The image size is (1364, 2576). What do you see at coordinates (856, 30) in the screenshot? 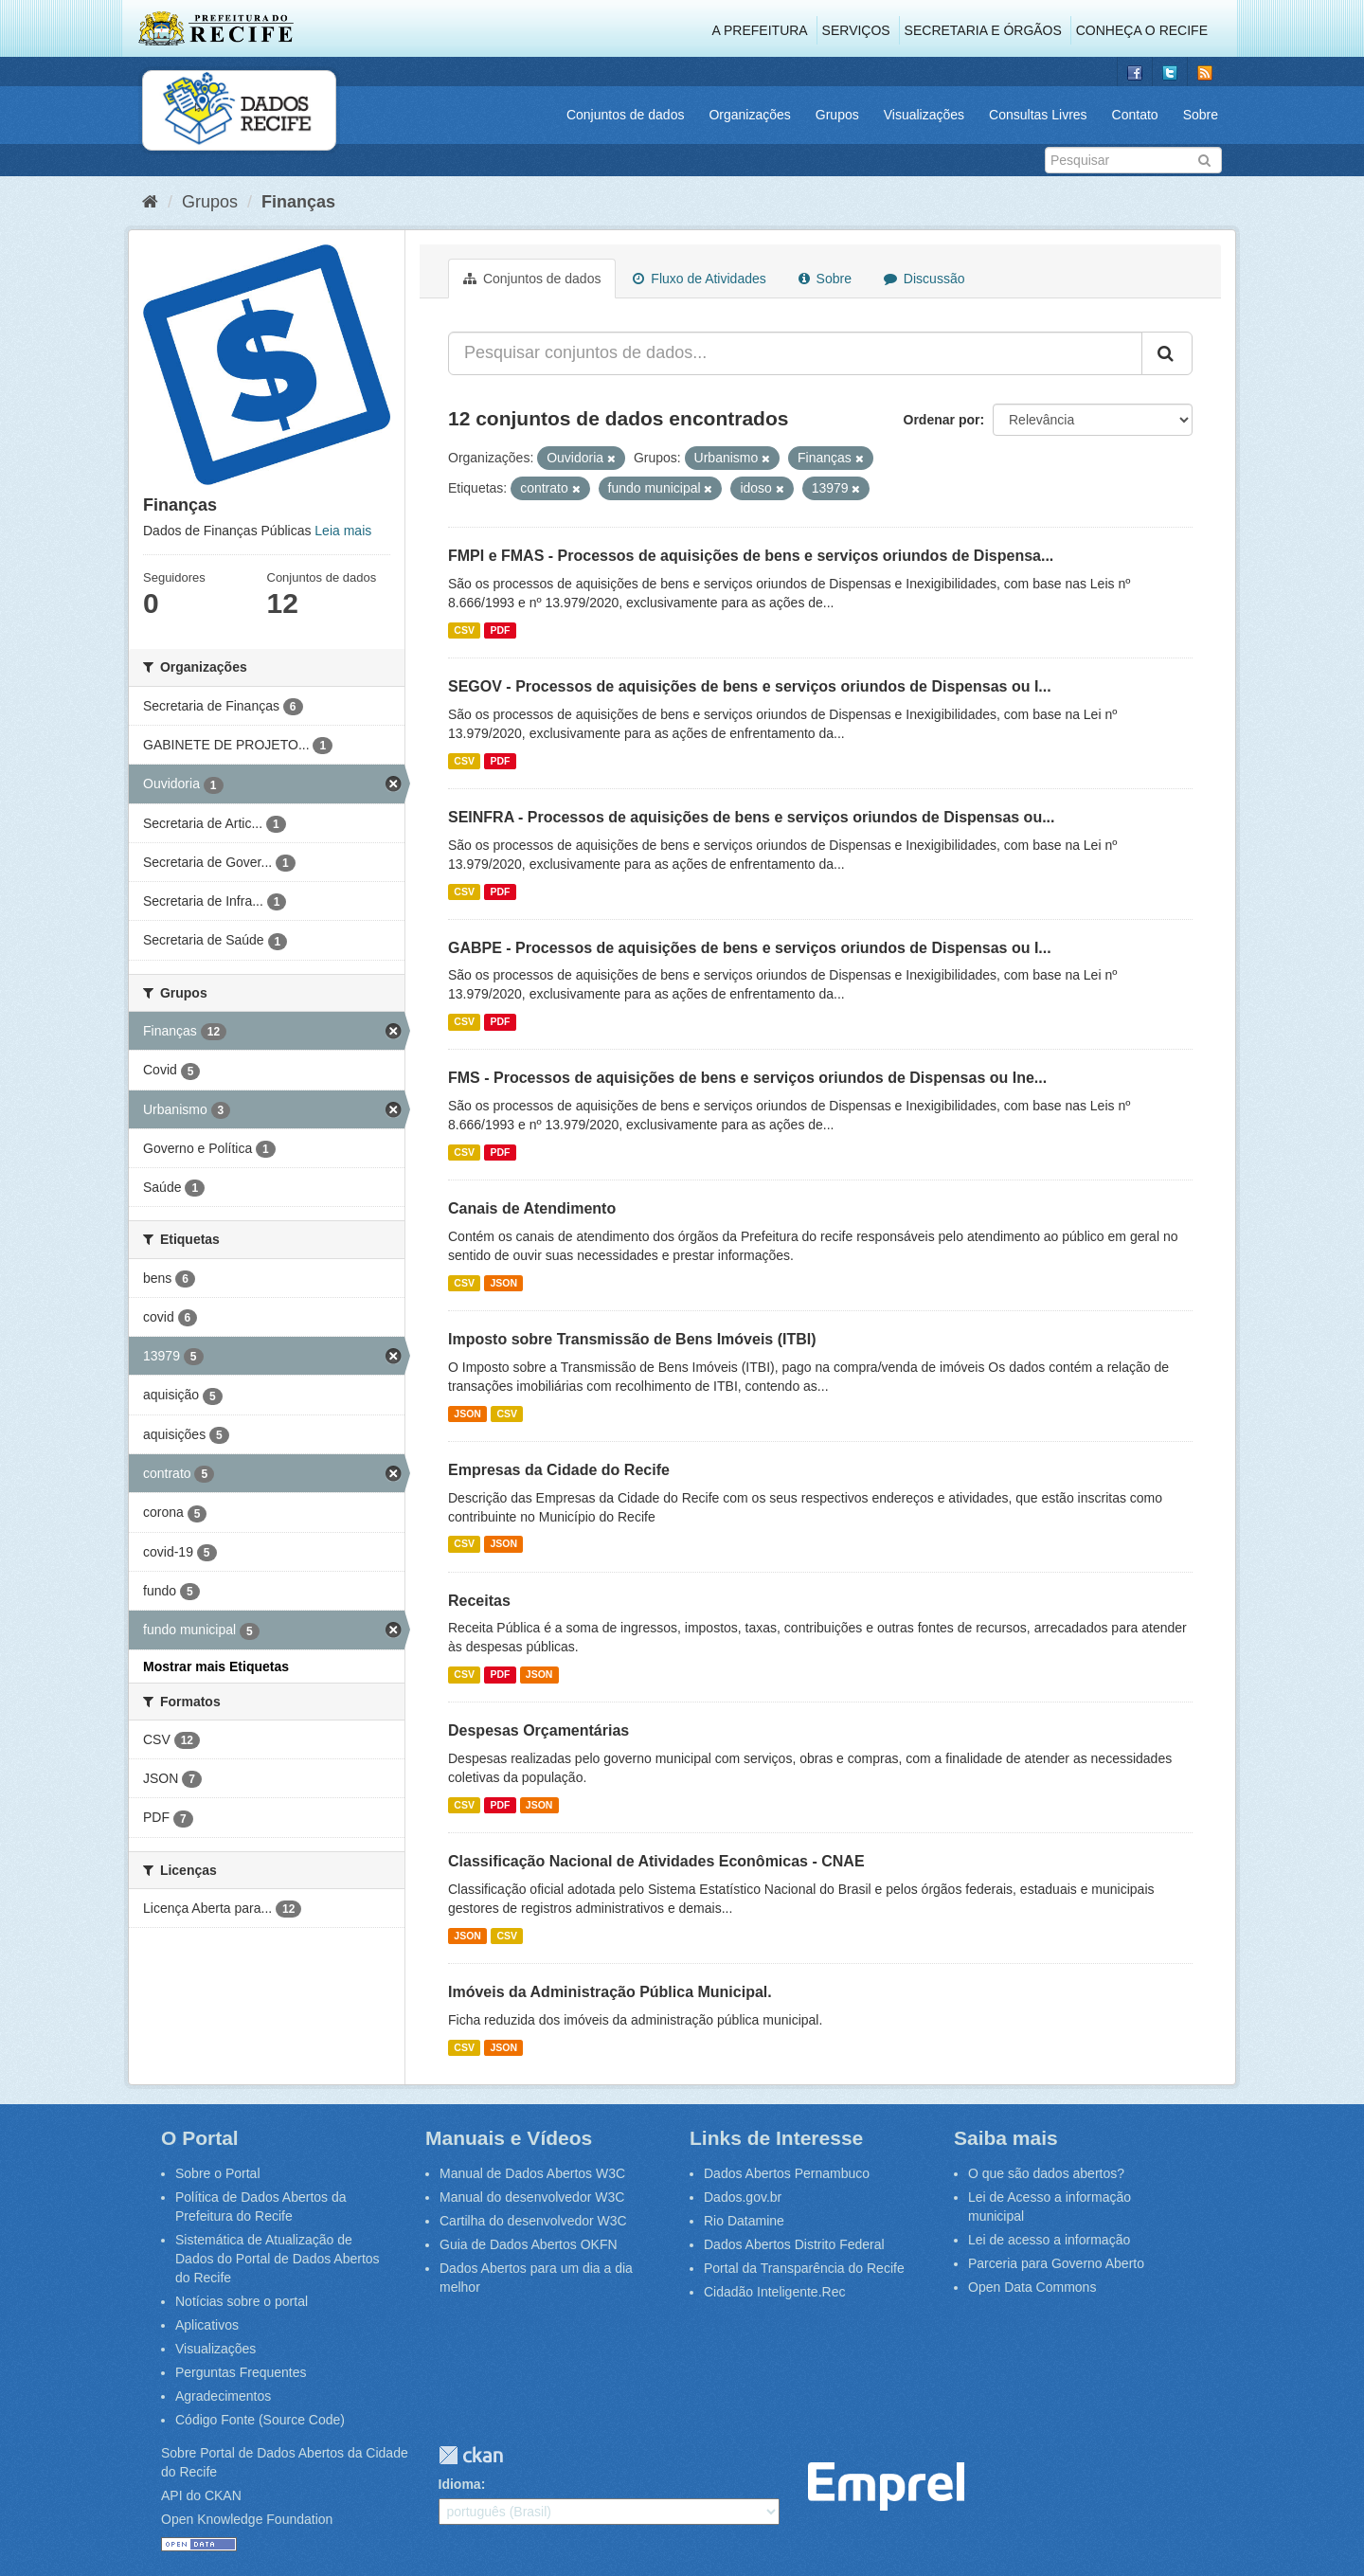
I see `Serviços` at bounding box center [856, 30].